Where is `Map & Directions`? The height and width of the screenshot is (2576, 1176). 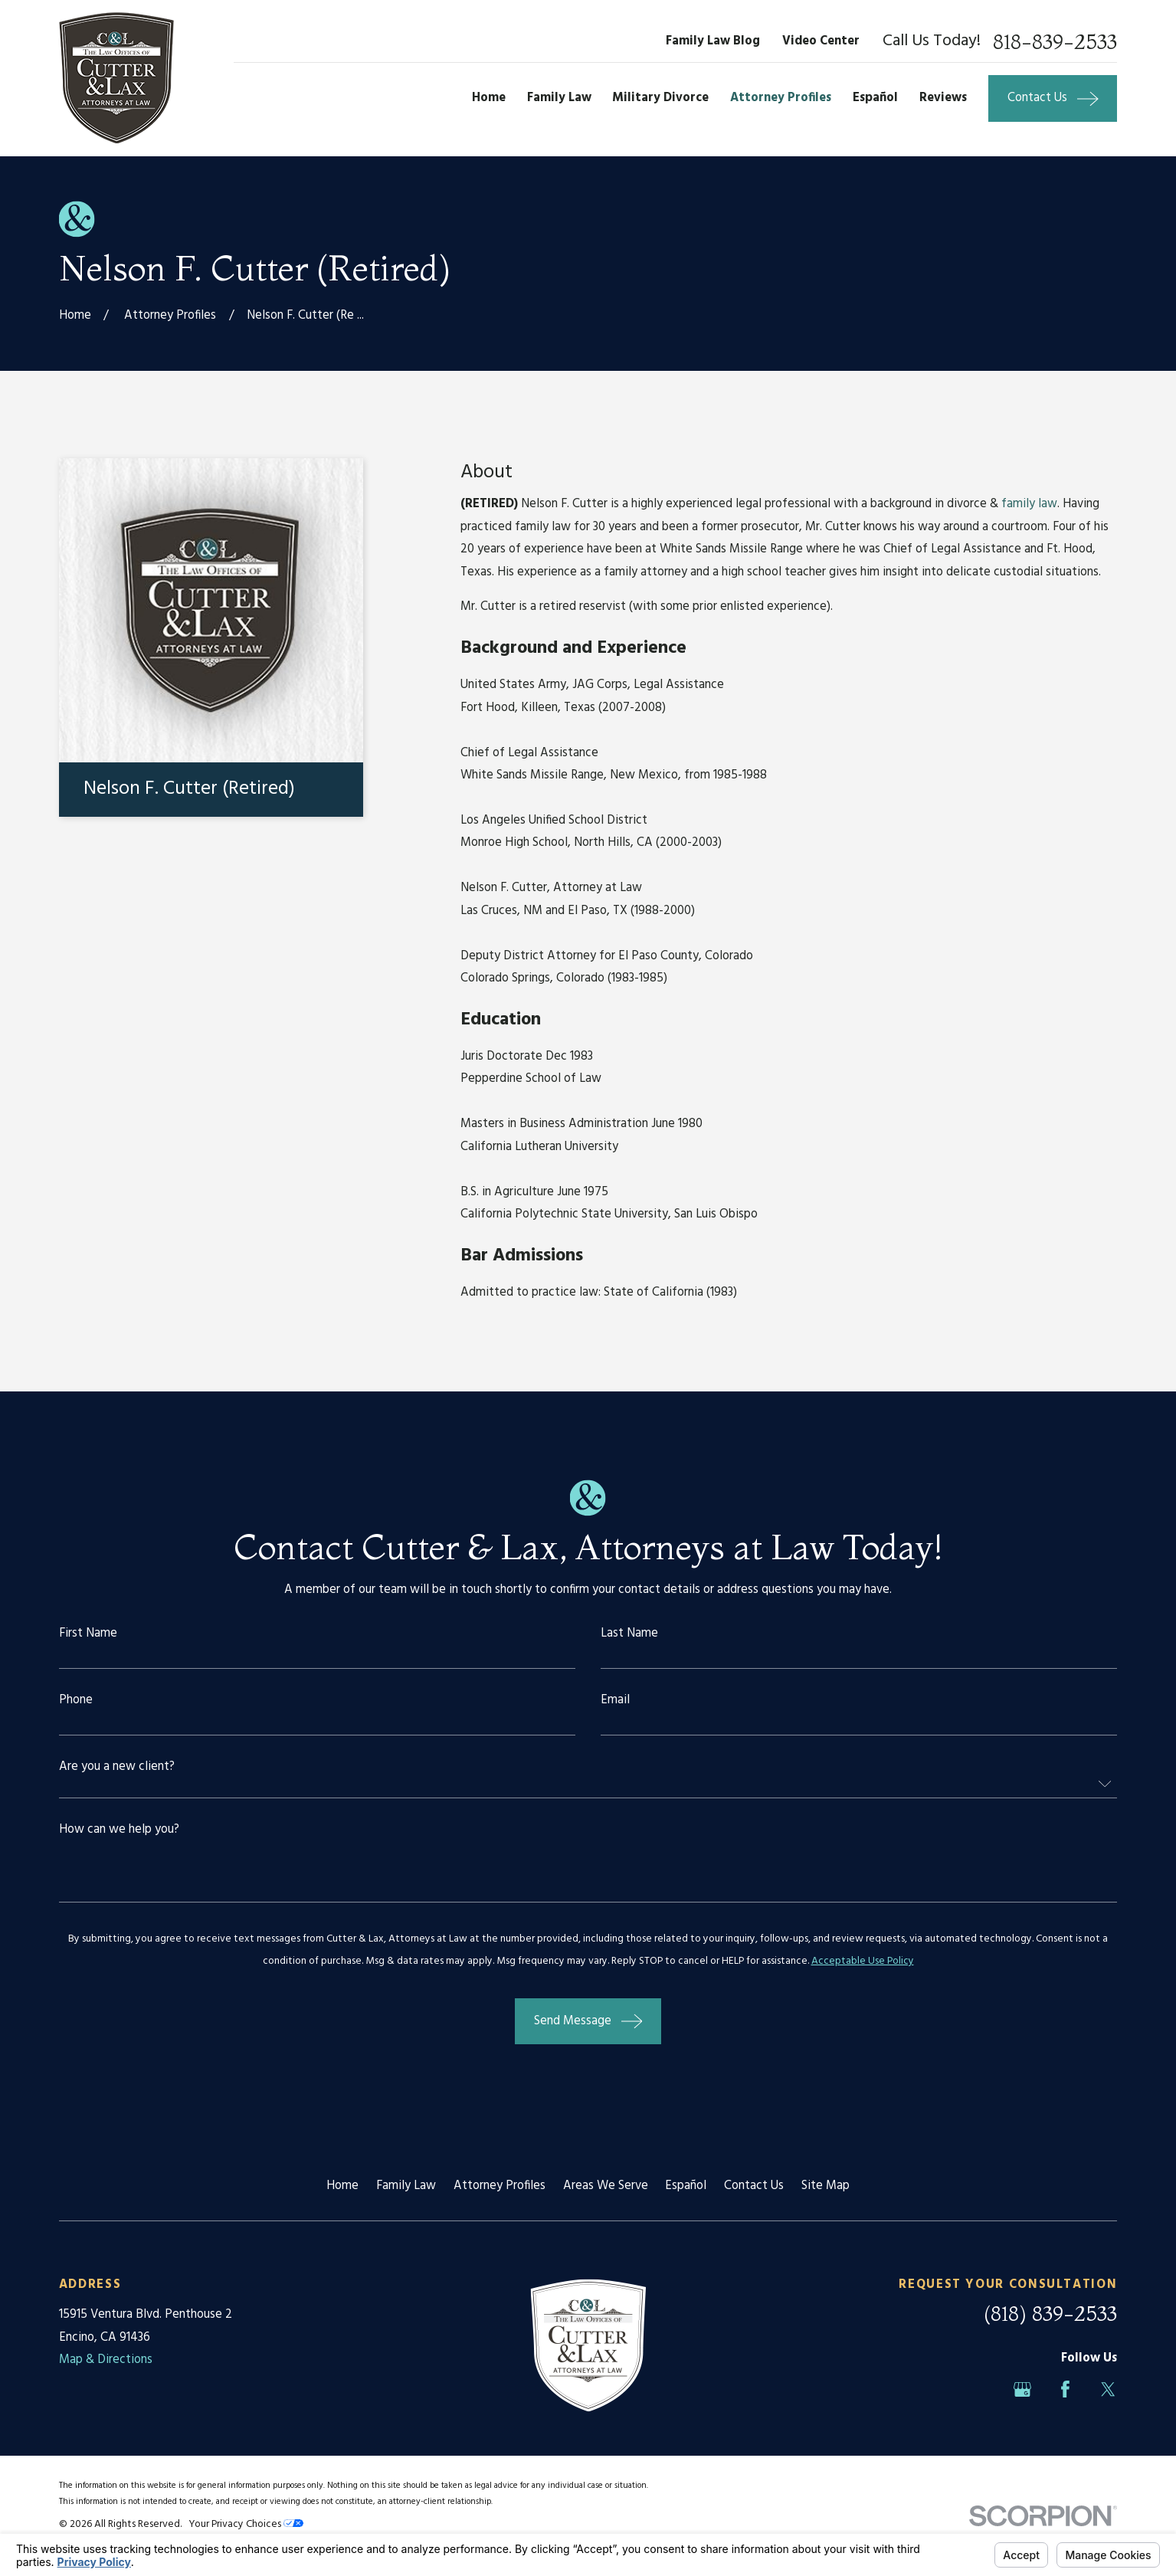
Map & Directions is located at coordinates (105, 2360).